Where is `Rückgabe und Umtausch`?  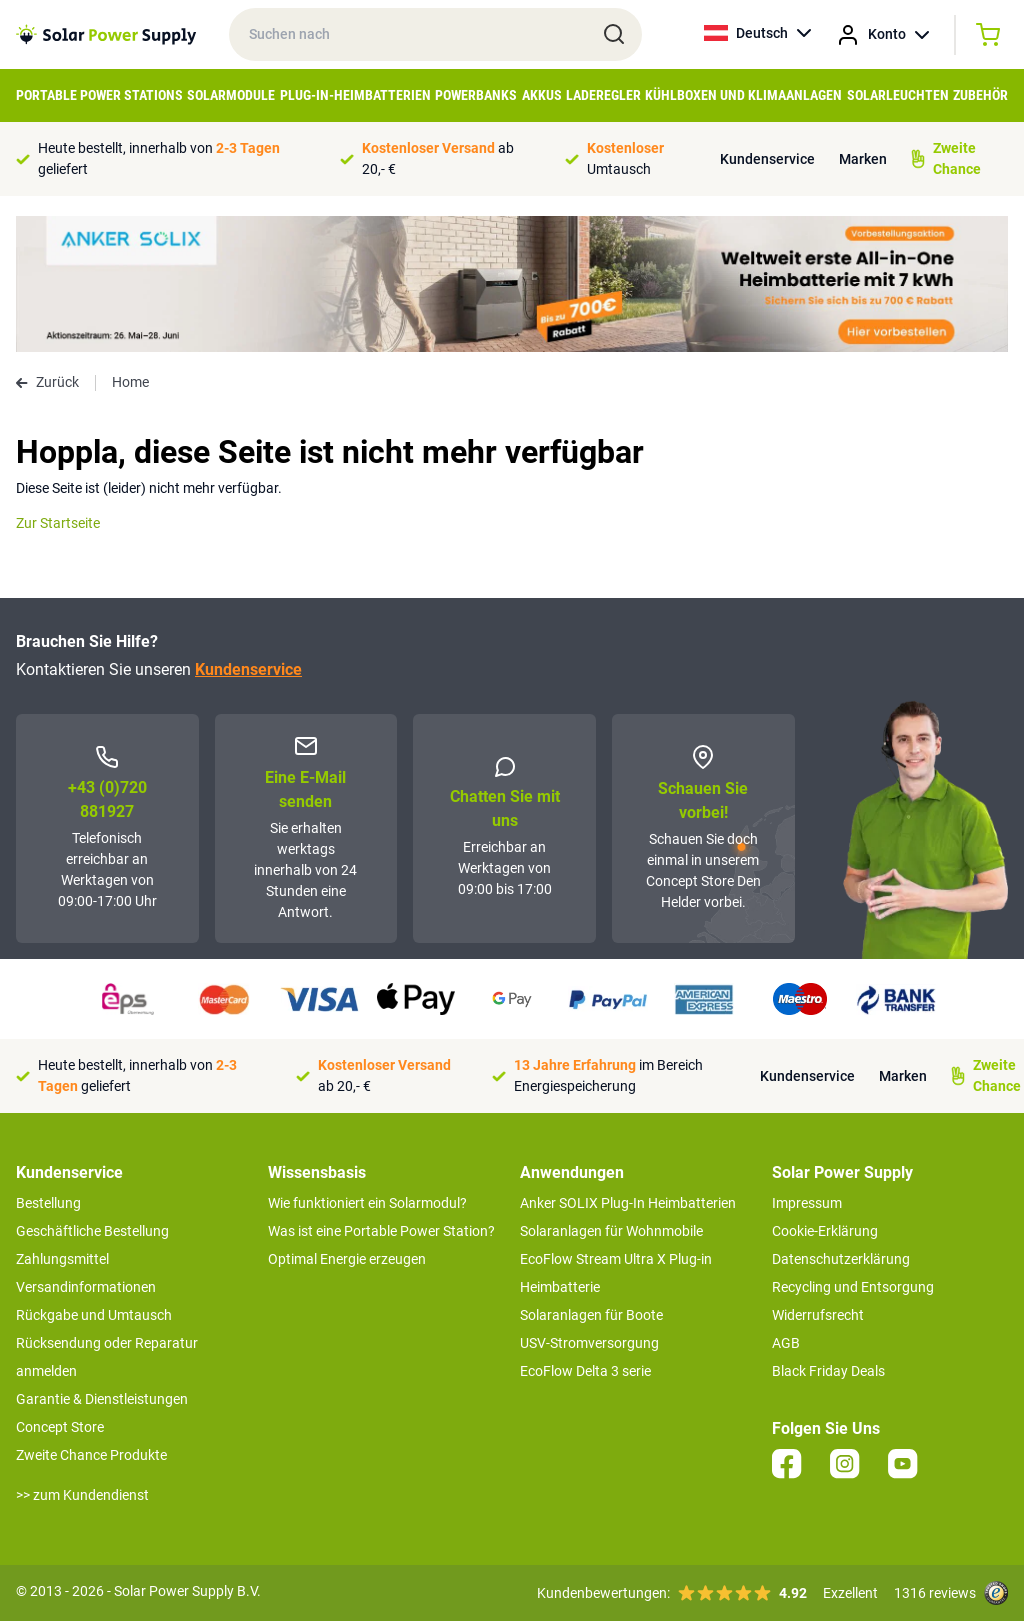 Rückgabe und Umtausch is located at coordinates (94, 1315).